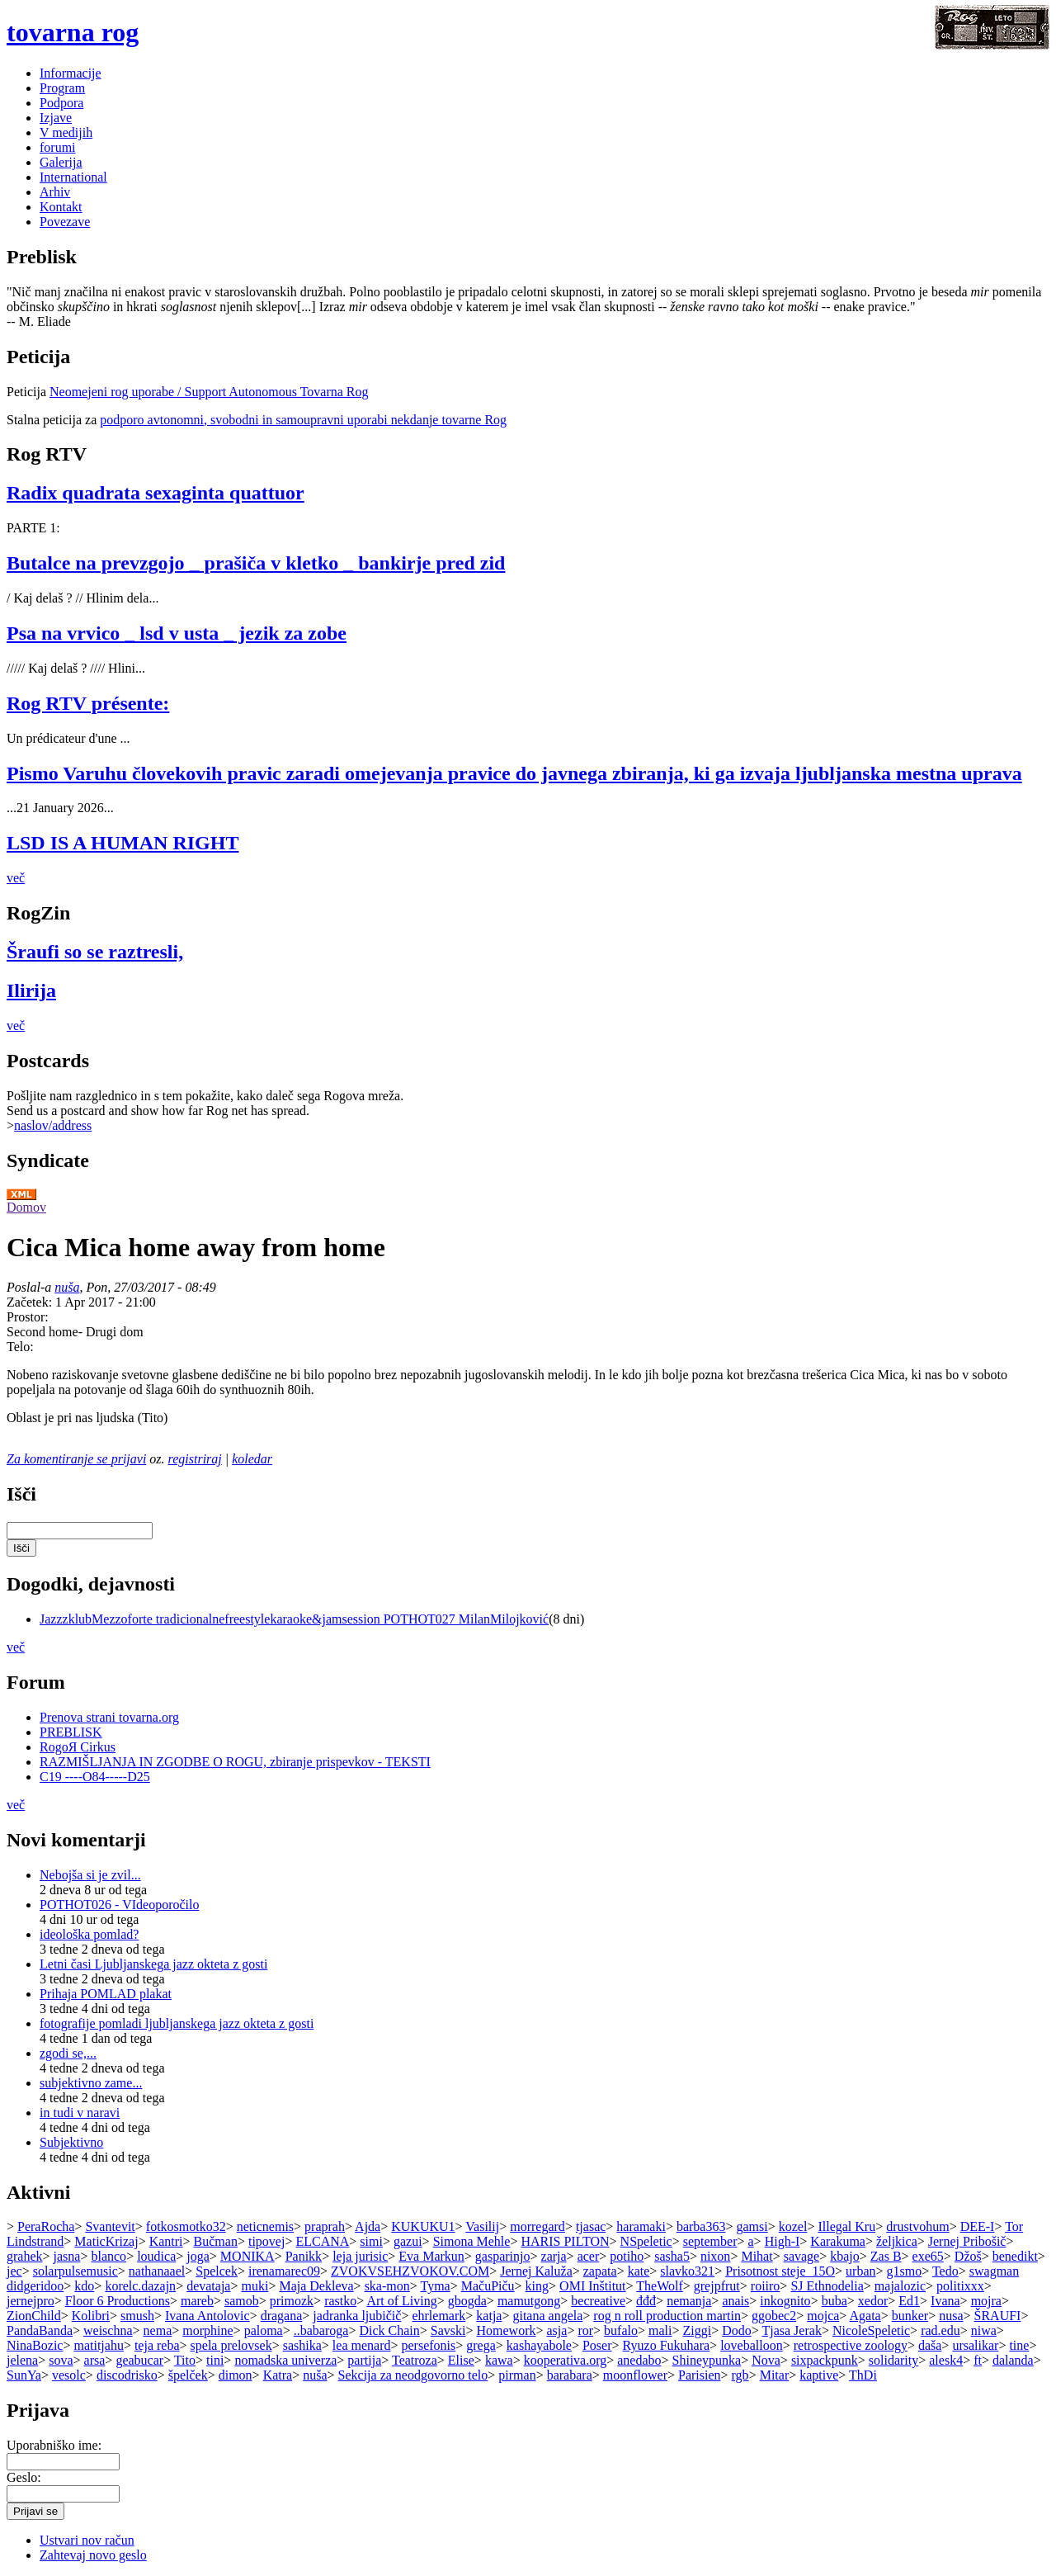 The width and height of the screenshot is (1056, 2576). Describe the element at coordinates (158, 2330) in the screenshot. I see `nema` at that location.